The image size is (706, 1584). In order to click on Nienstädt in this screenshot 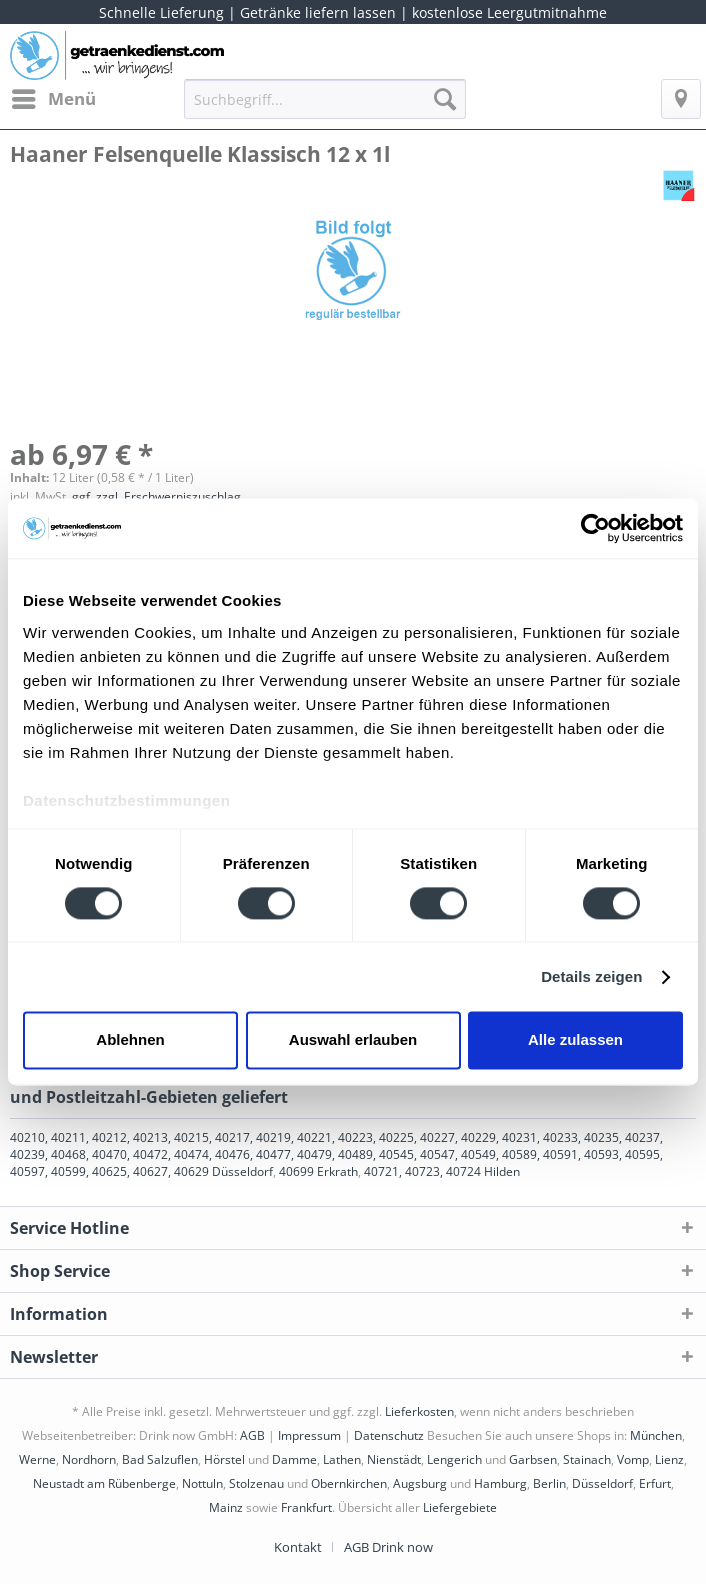, I will do `click(394, 1459)`.